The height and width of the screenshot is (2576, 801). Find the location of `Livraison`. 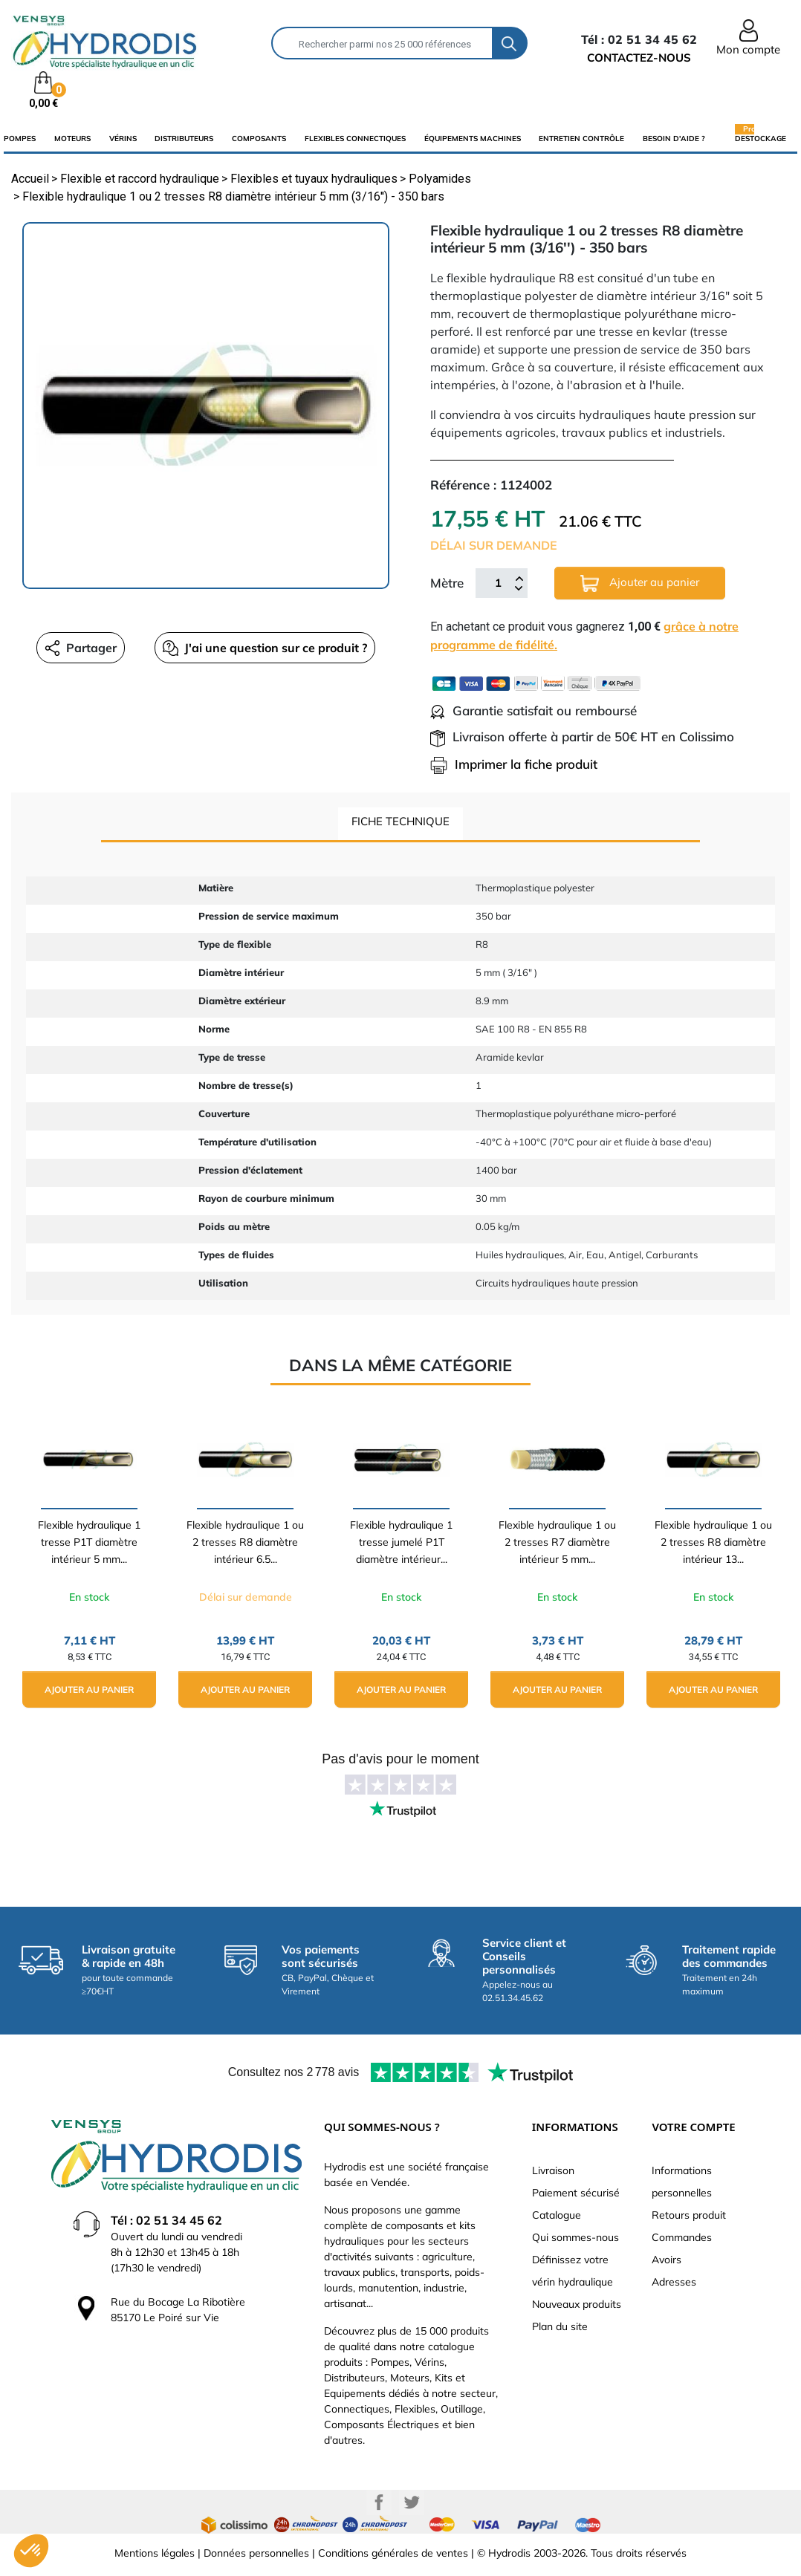

Livraison is located at coordinates (553, 2170).